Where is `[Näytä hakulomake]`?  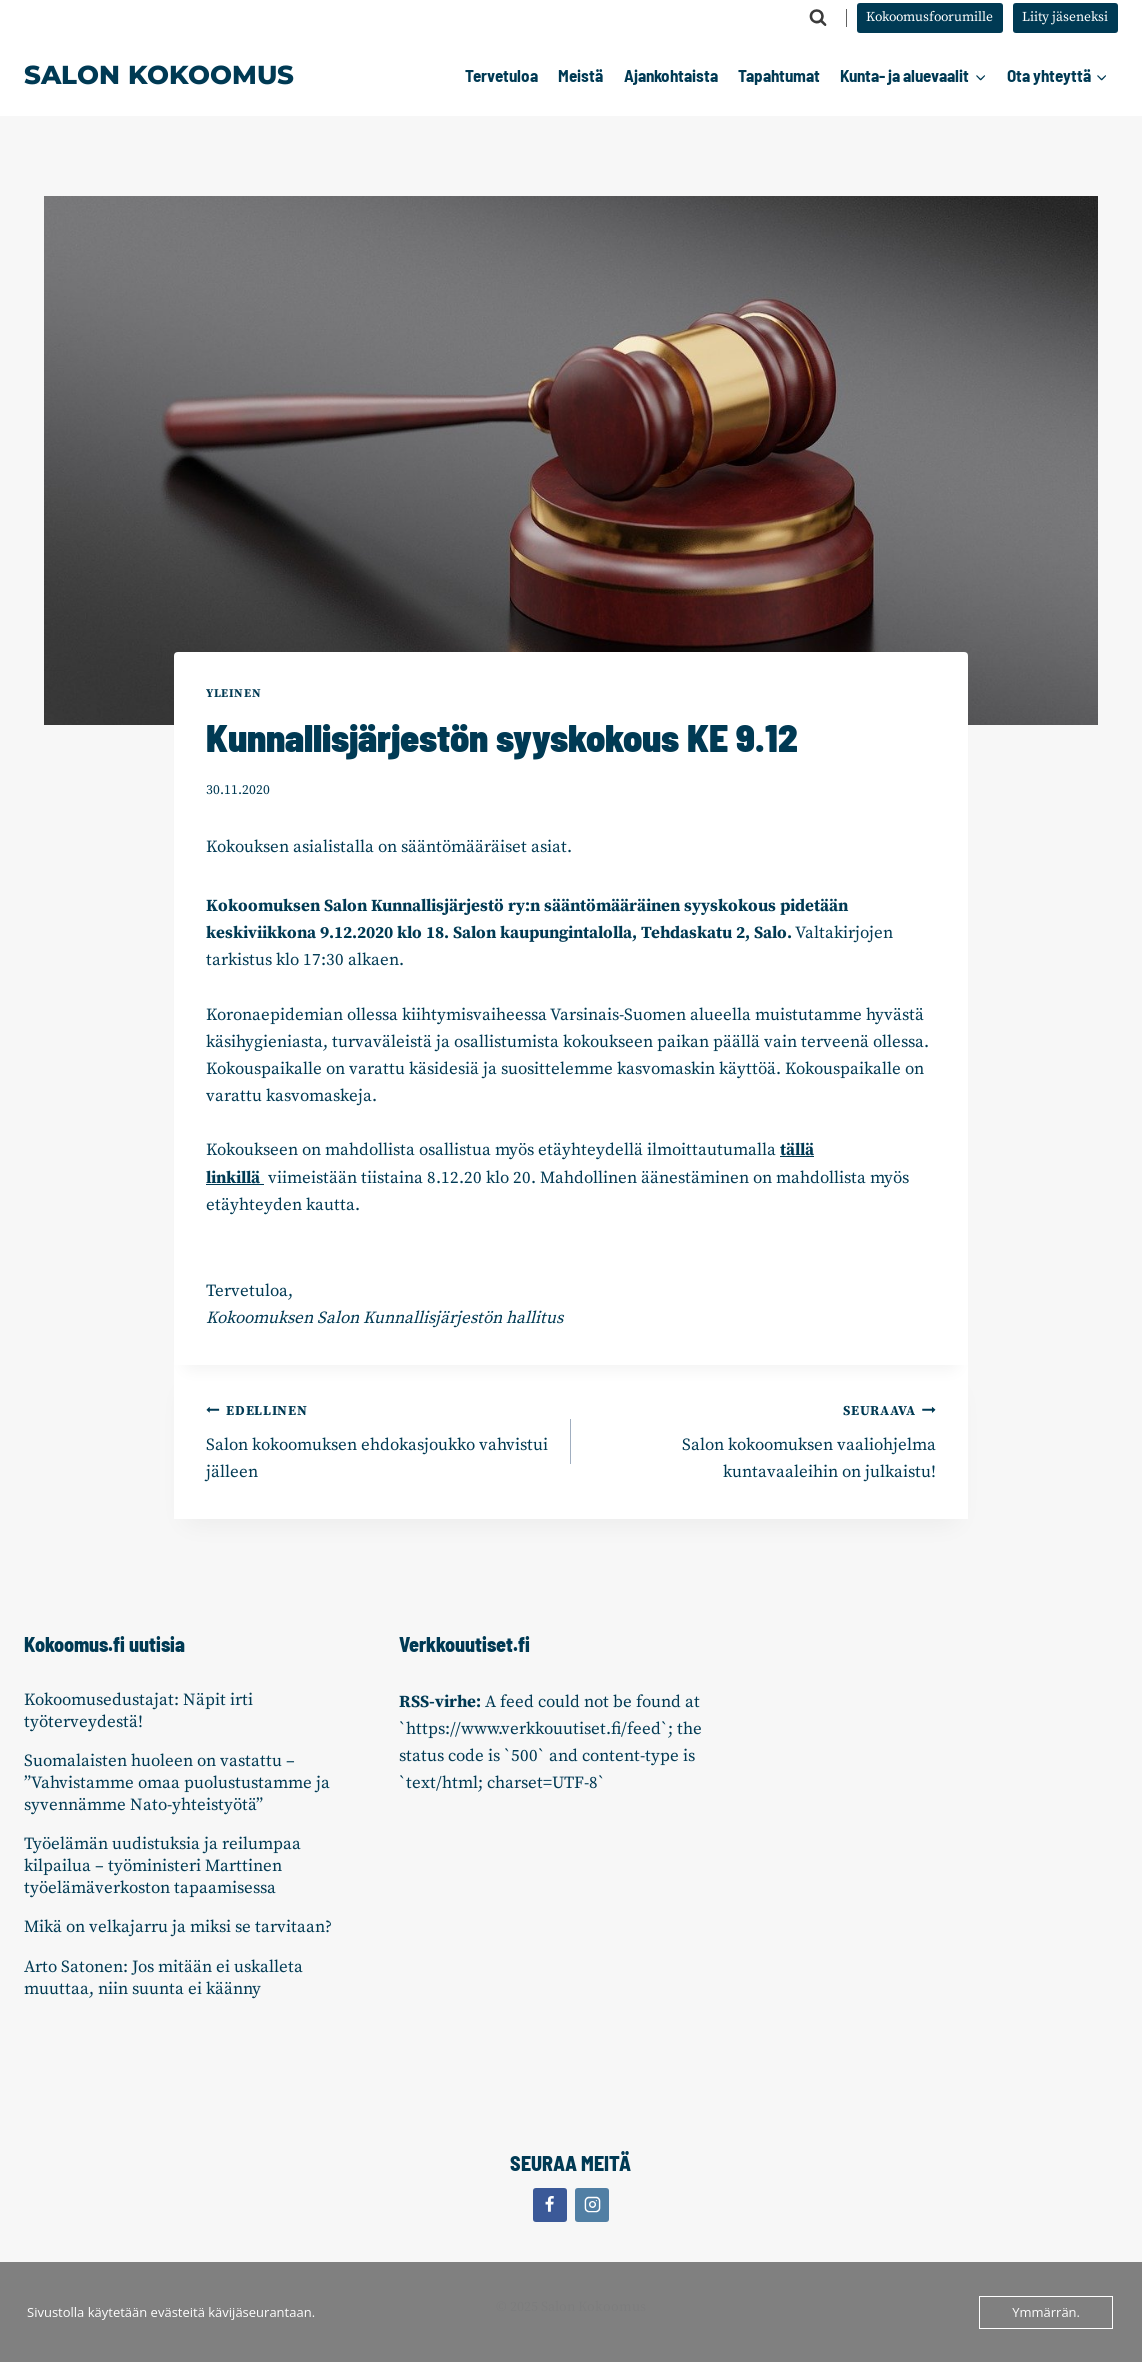 [Näytä hakulomake] is located at coordinates (818, 18).